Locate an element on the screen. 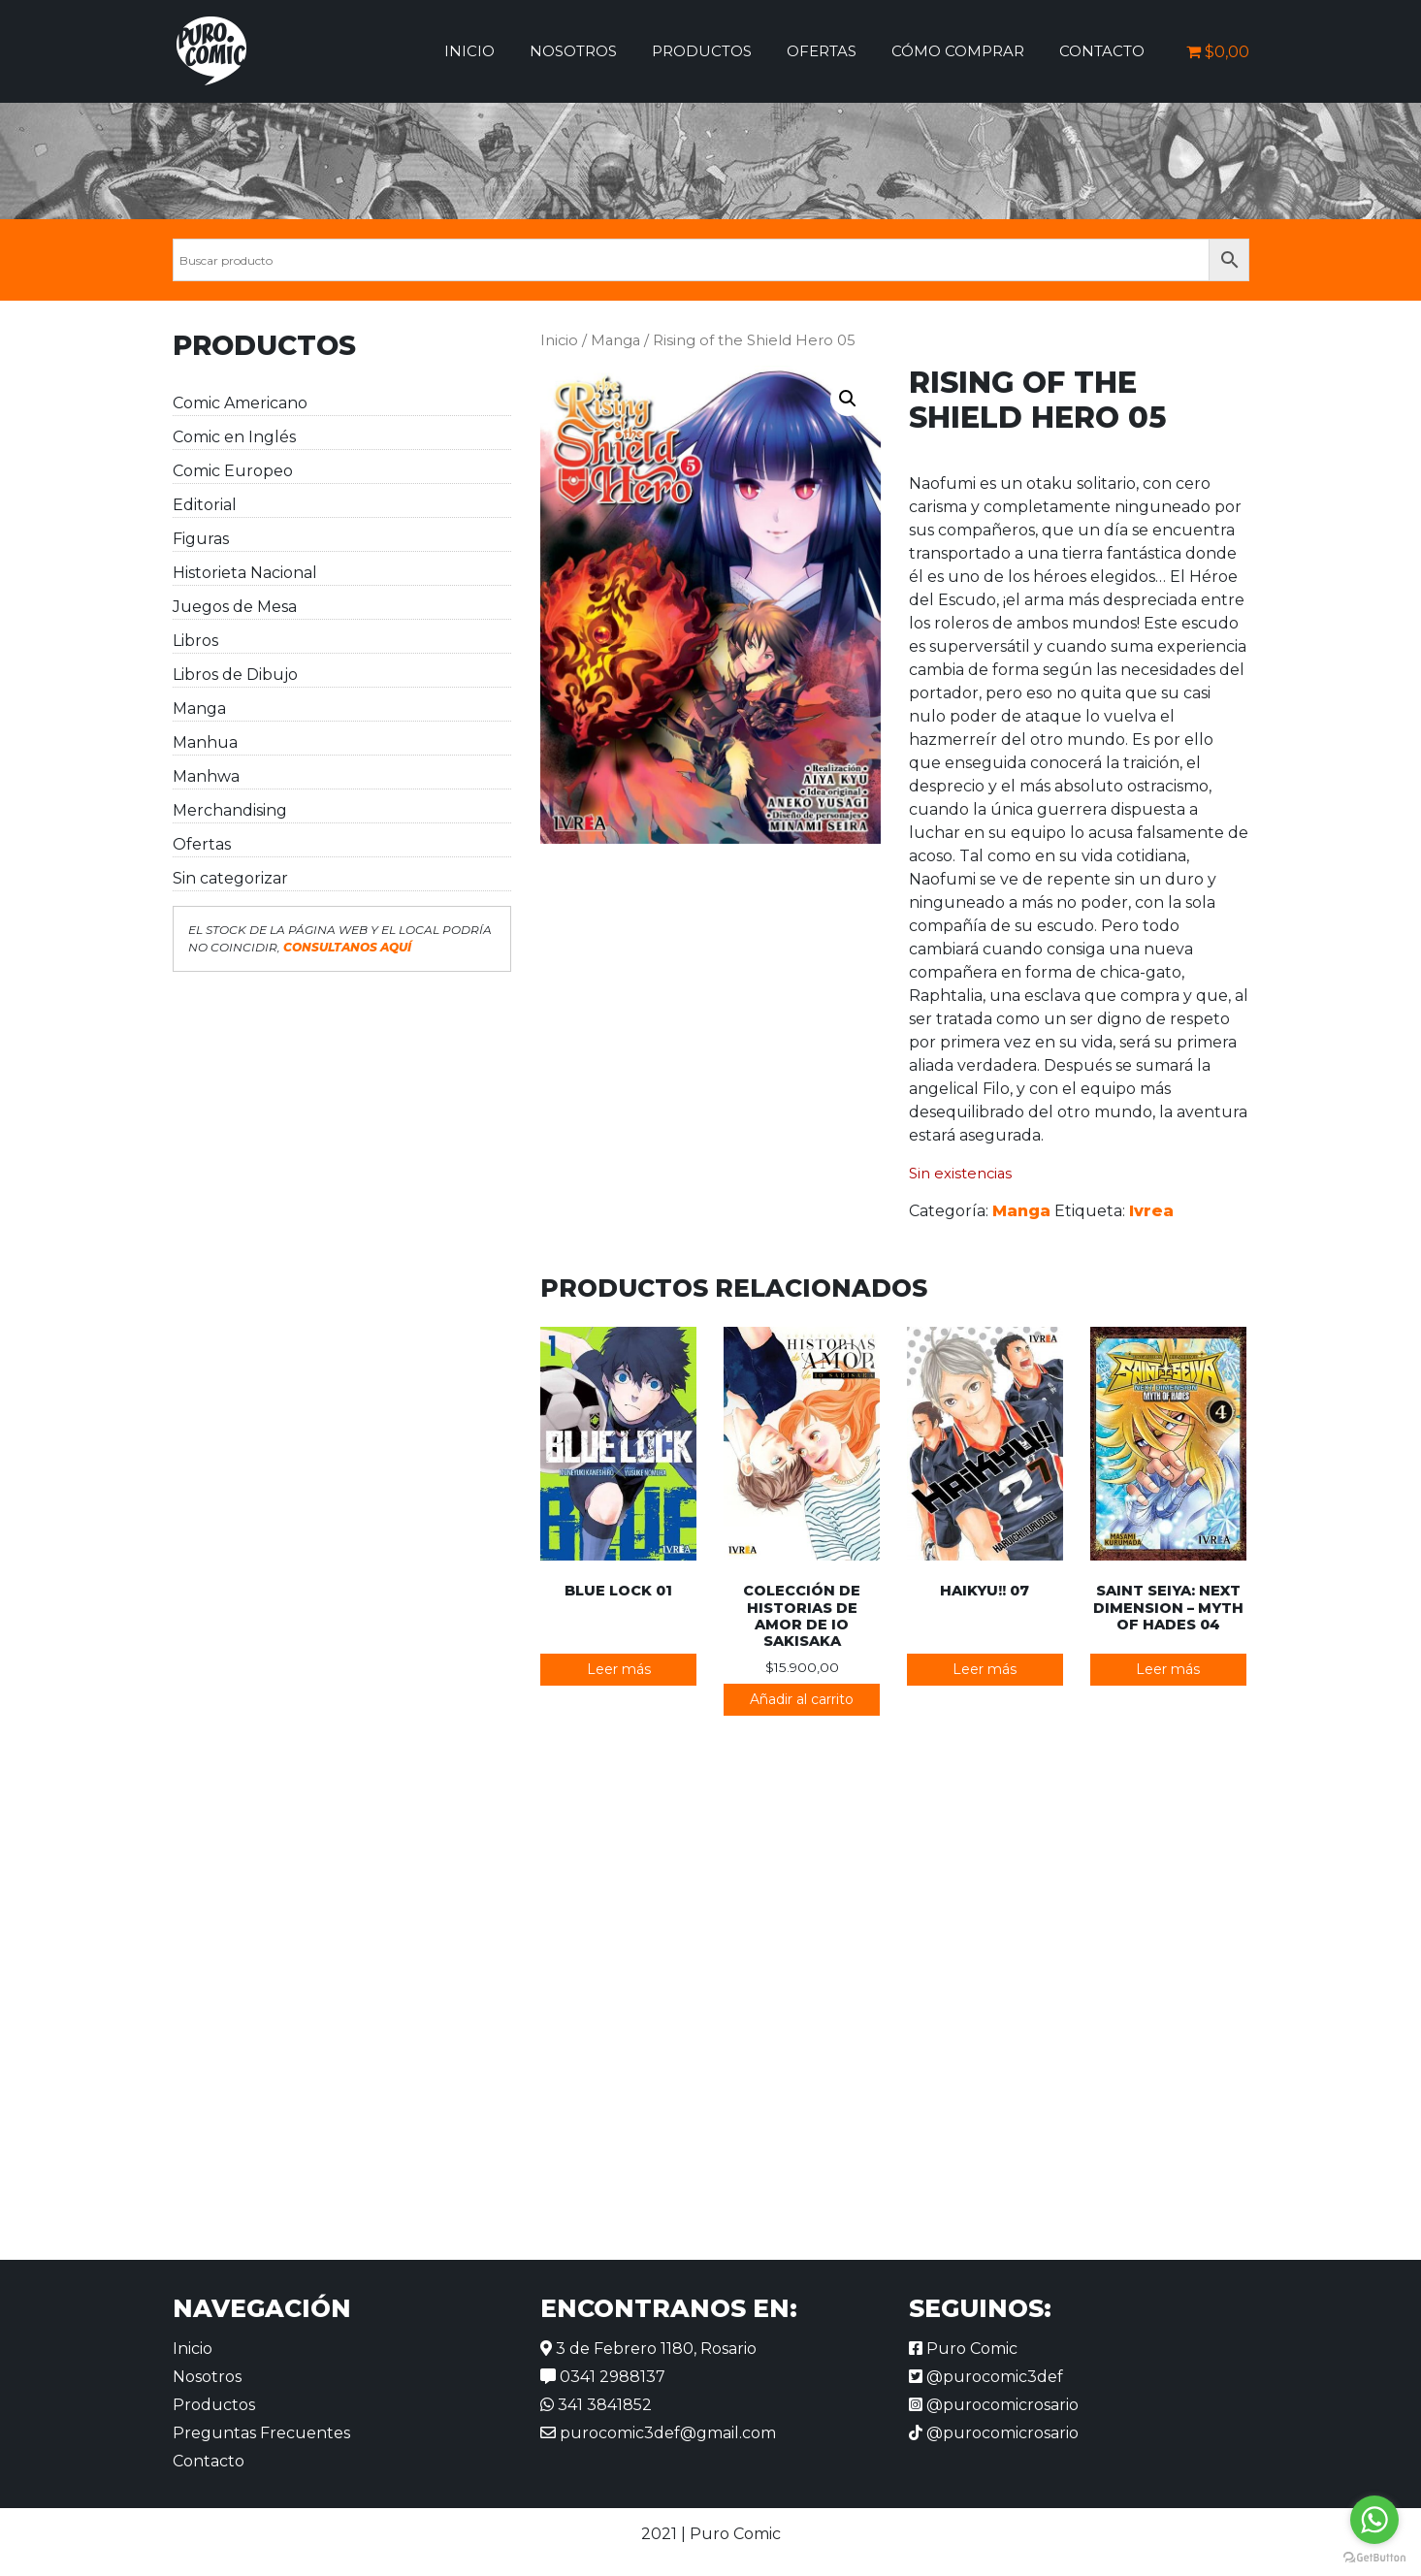 This screenshot has width=1421, height=2576. [button] is located at coordinates (847, 398).